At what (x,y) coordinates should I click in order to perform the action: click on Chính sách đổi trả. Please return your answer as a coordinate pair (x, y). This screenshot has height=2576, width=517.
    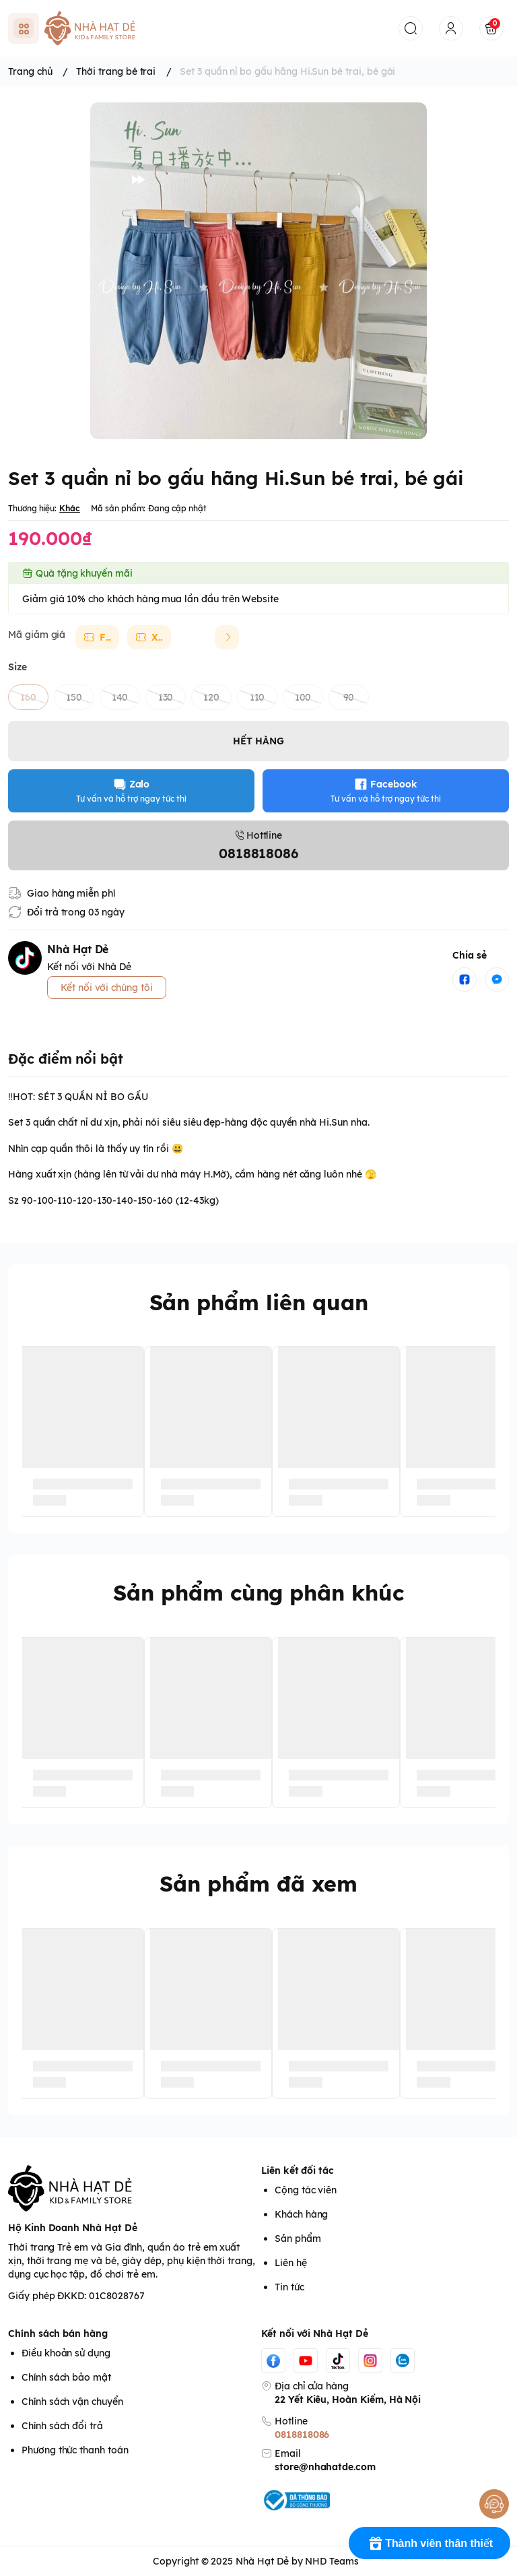
    Looking at the image, I should click on (62, 2426).